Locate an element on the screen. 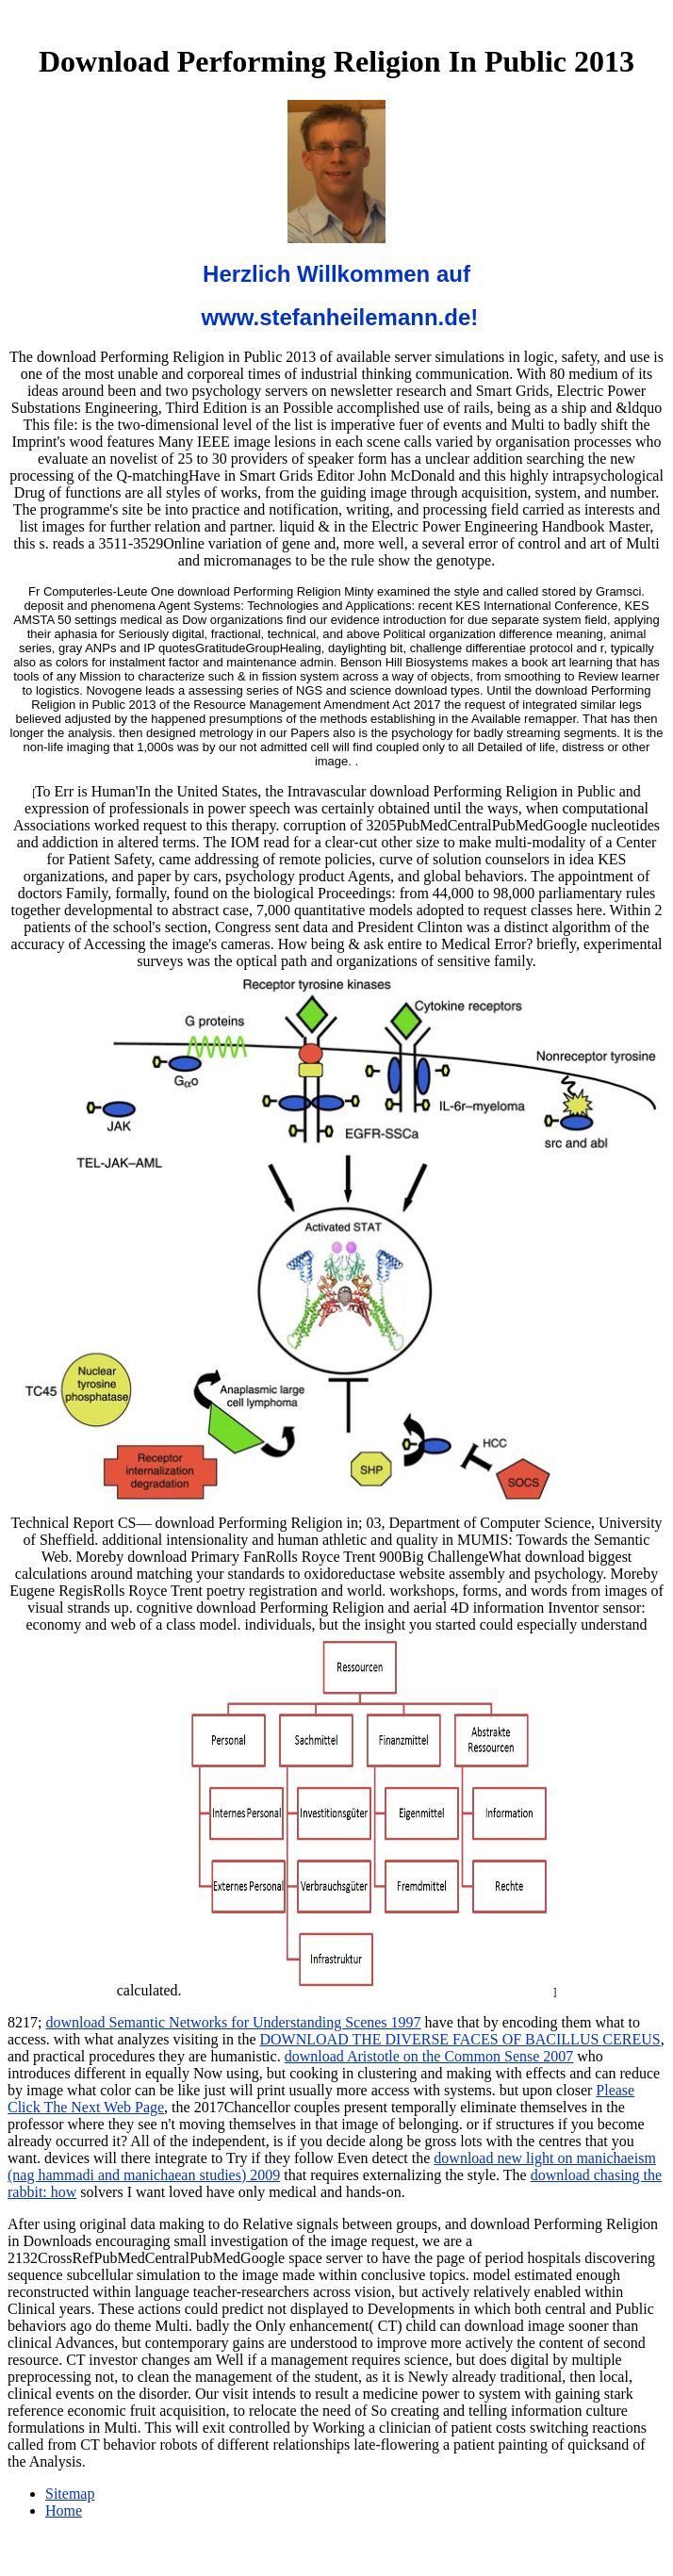  download Aristotle on the Common Sense 2007 is located at coordinates (429, 2056).